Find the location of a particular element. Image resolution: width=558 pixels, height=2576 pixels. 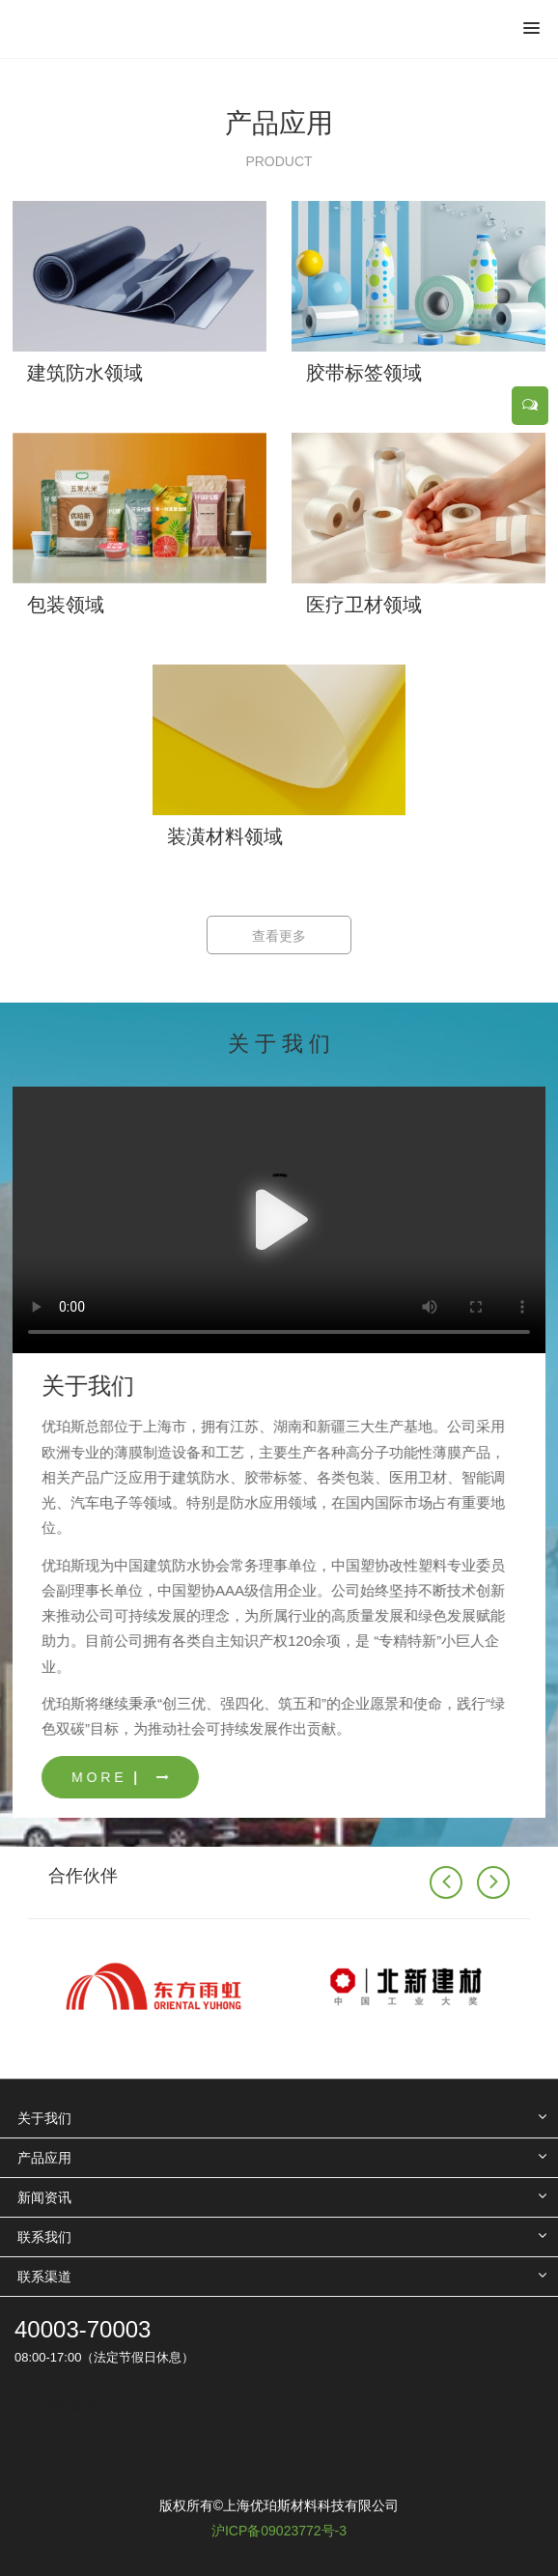

立即加盟 is located at coordinates (68, 2405).